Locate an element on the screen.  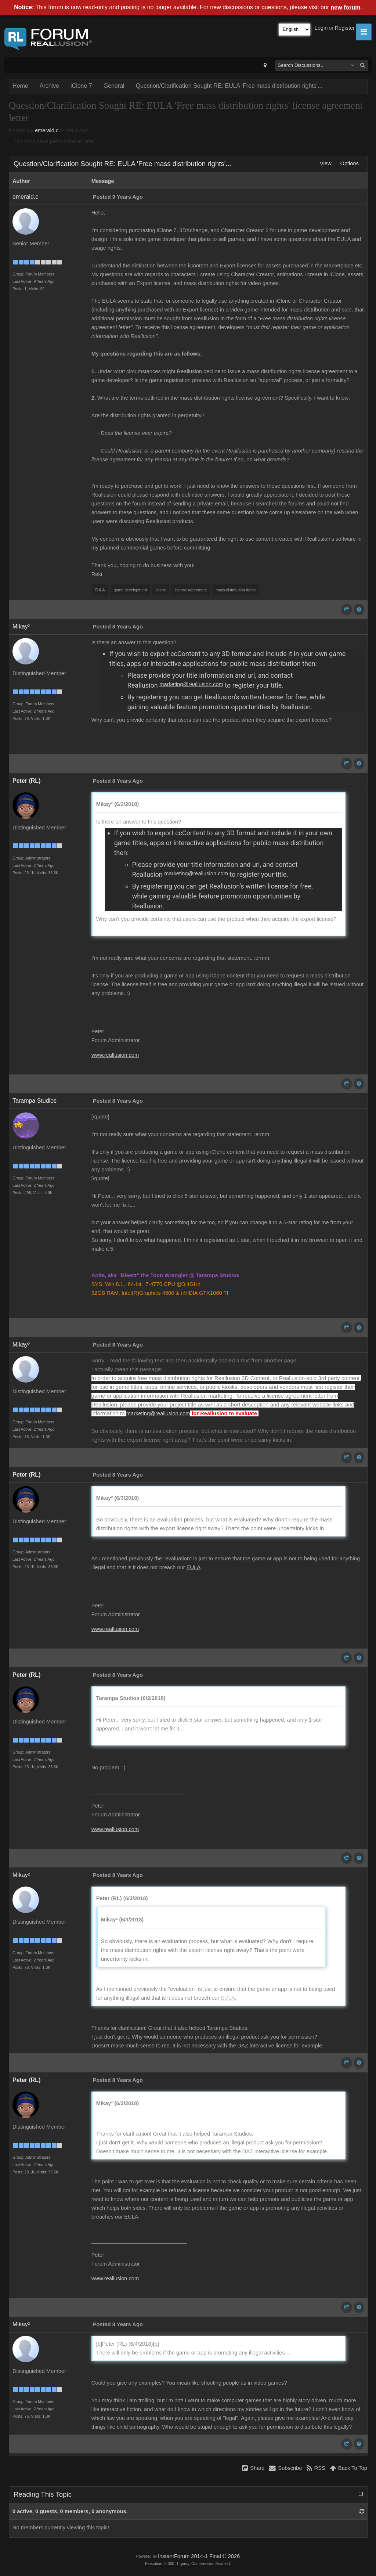
Login is located at coordinates (321, 28).